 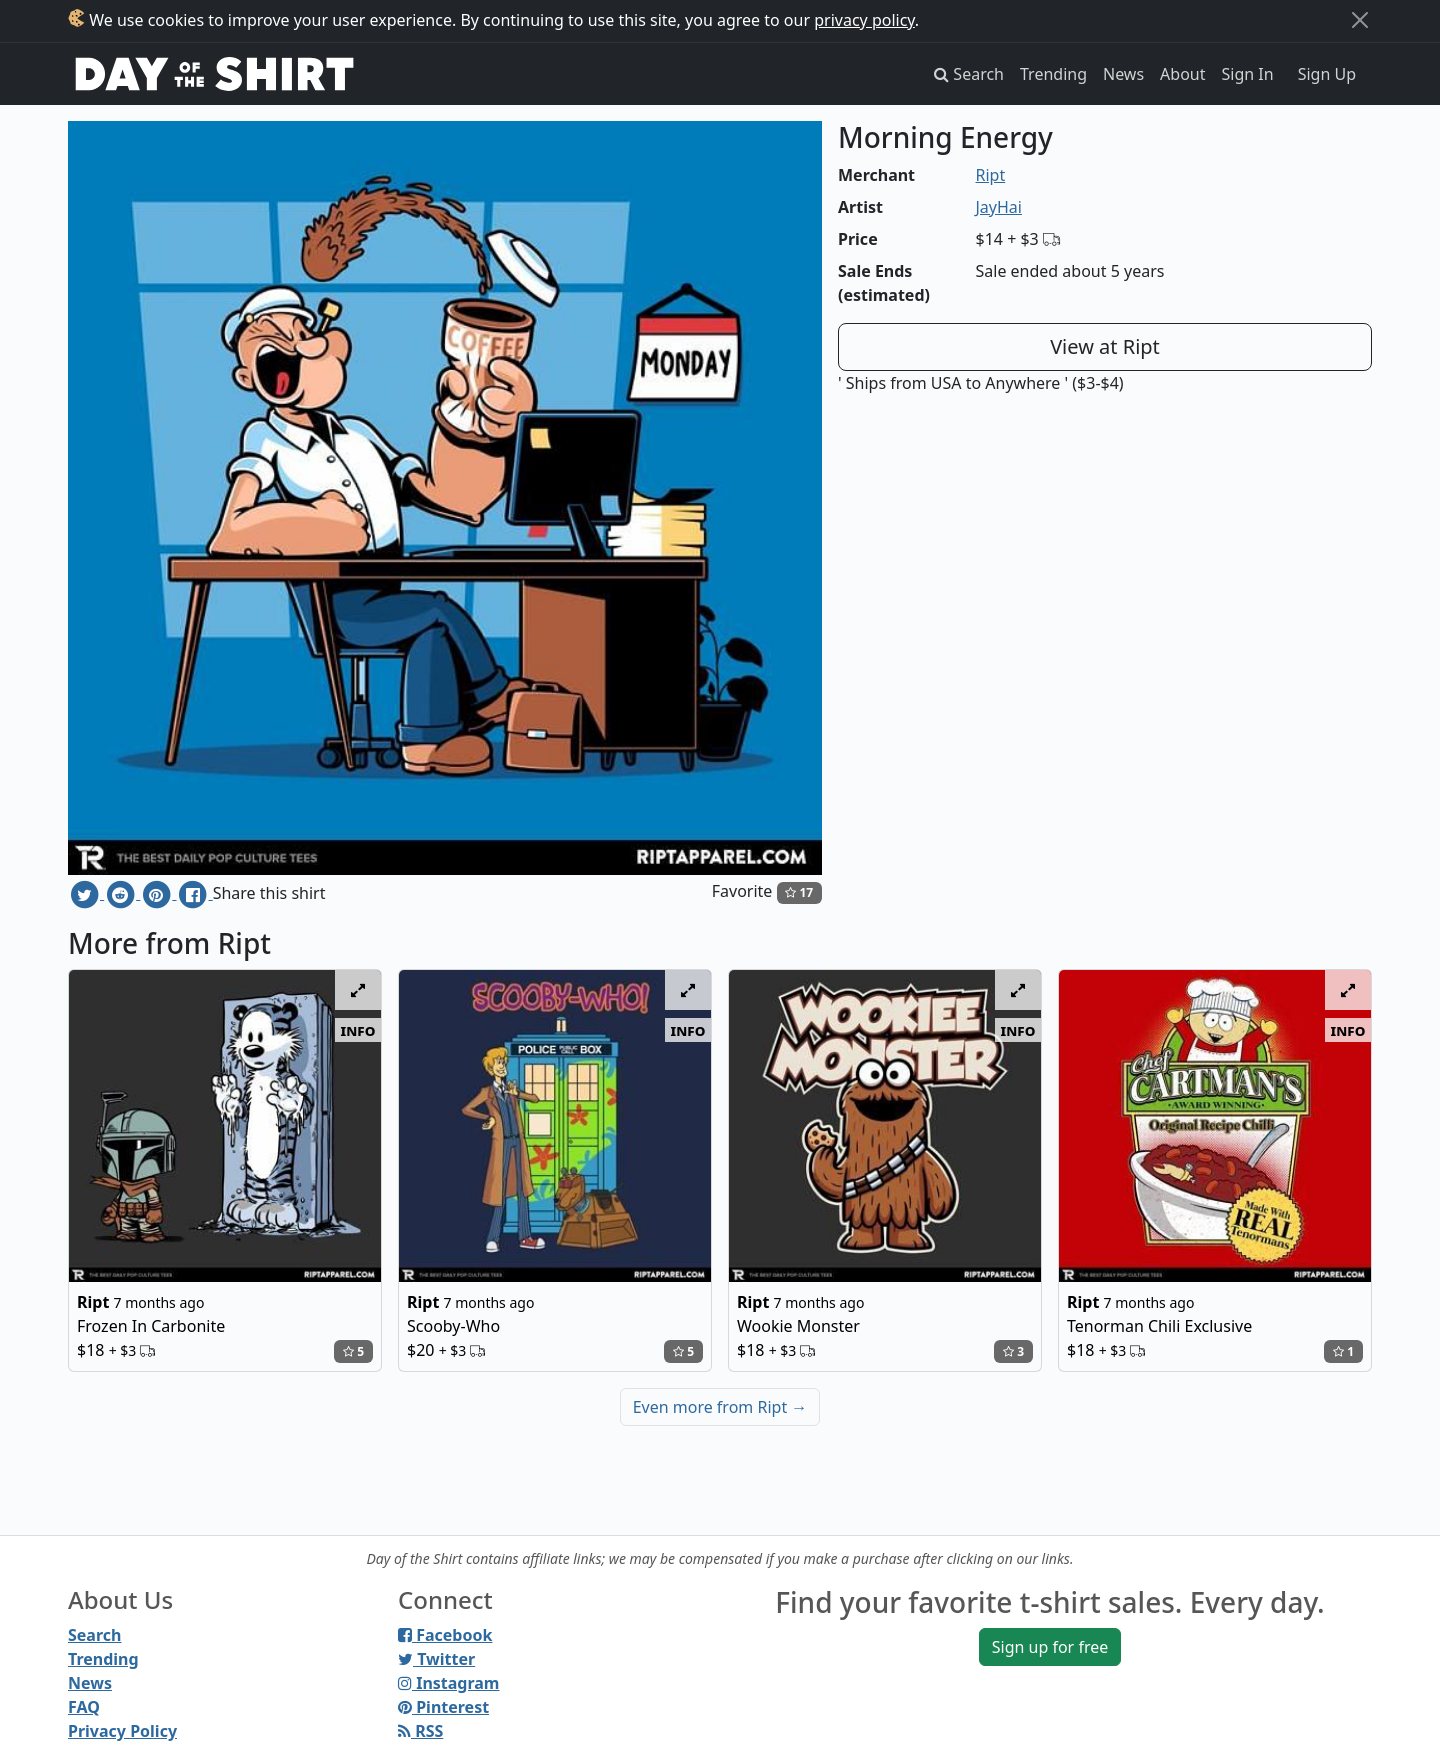 I want to click on News, so click(x=1123, y=74).